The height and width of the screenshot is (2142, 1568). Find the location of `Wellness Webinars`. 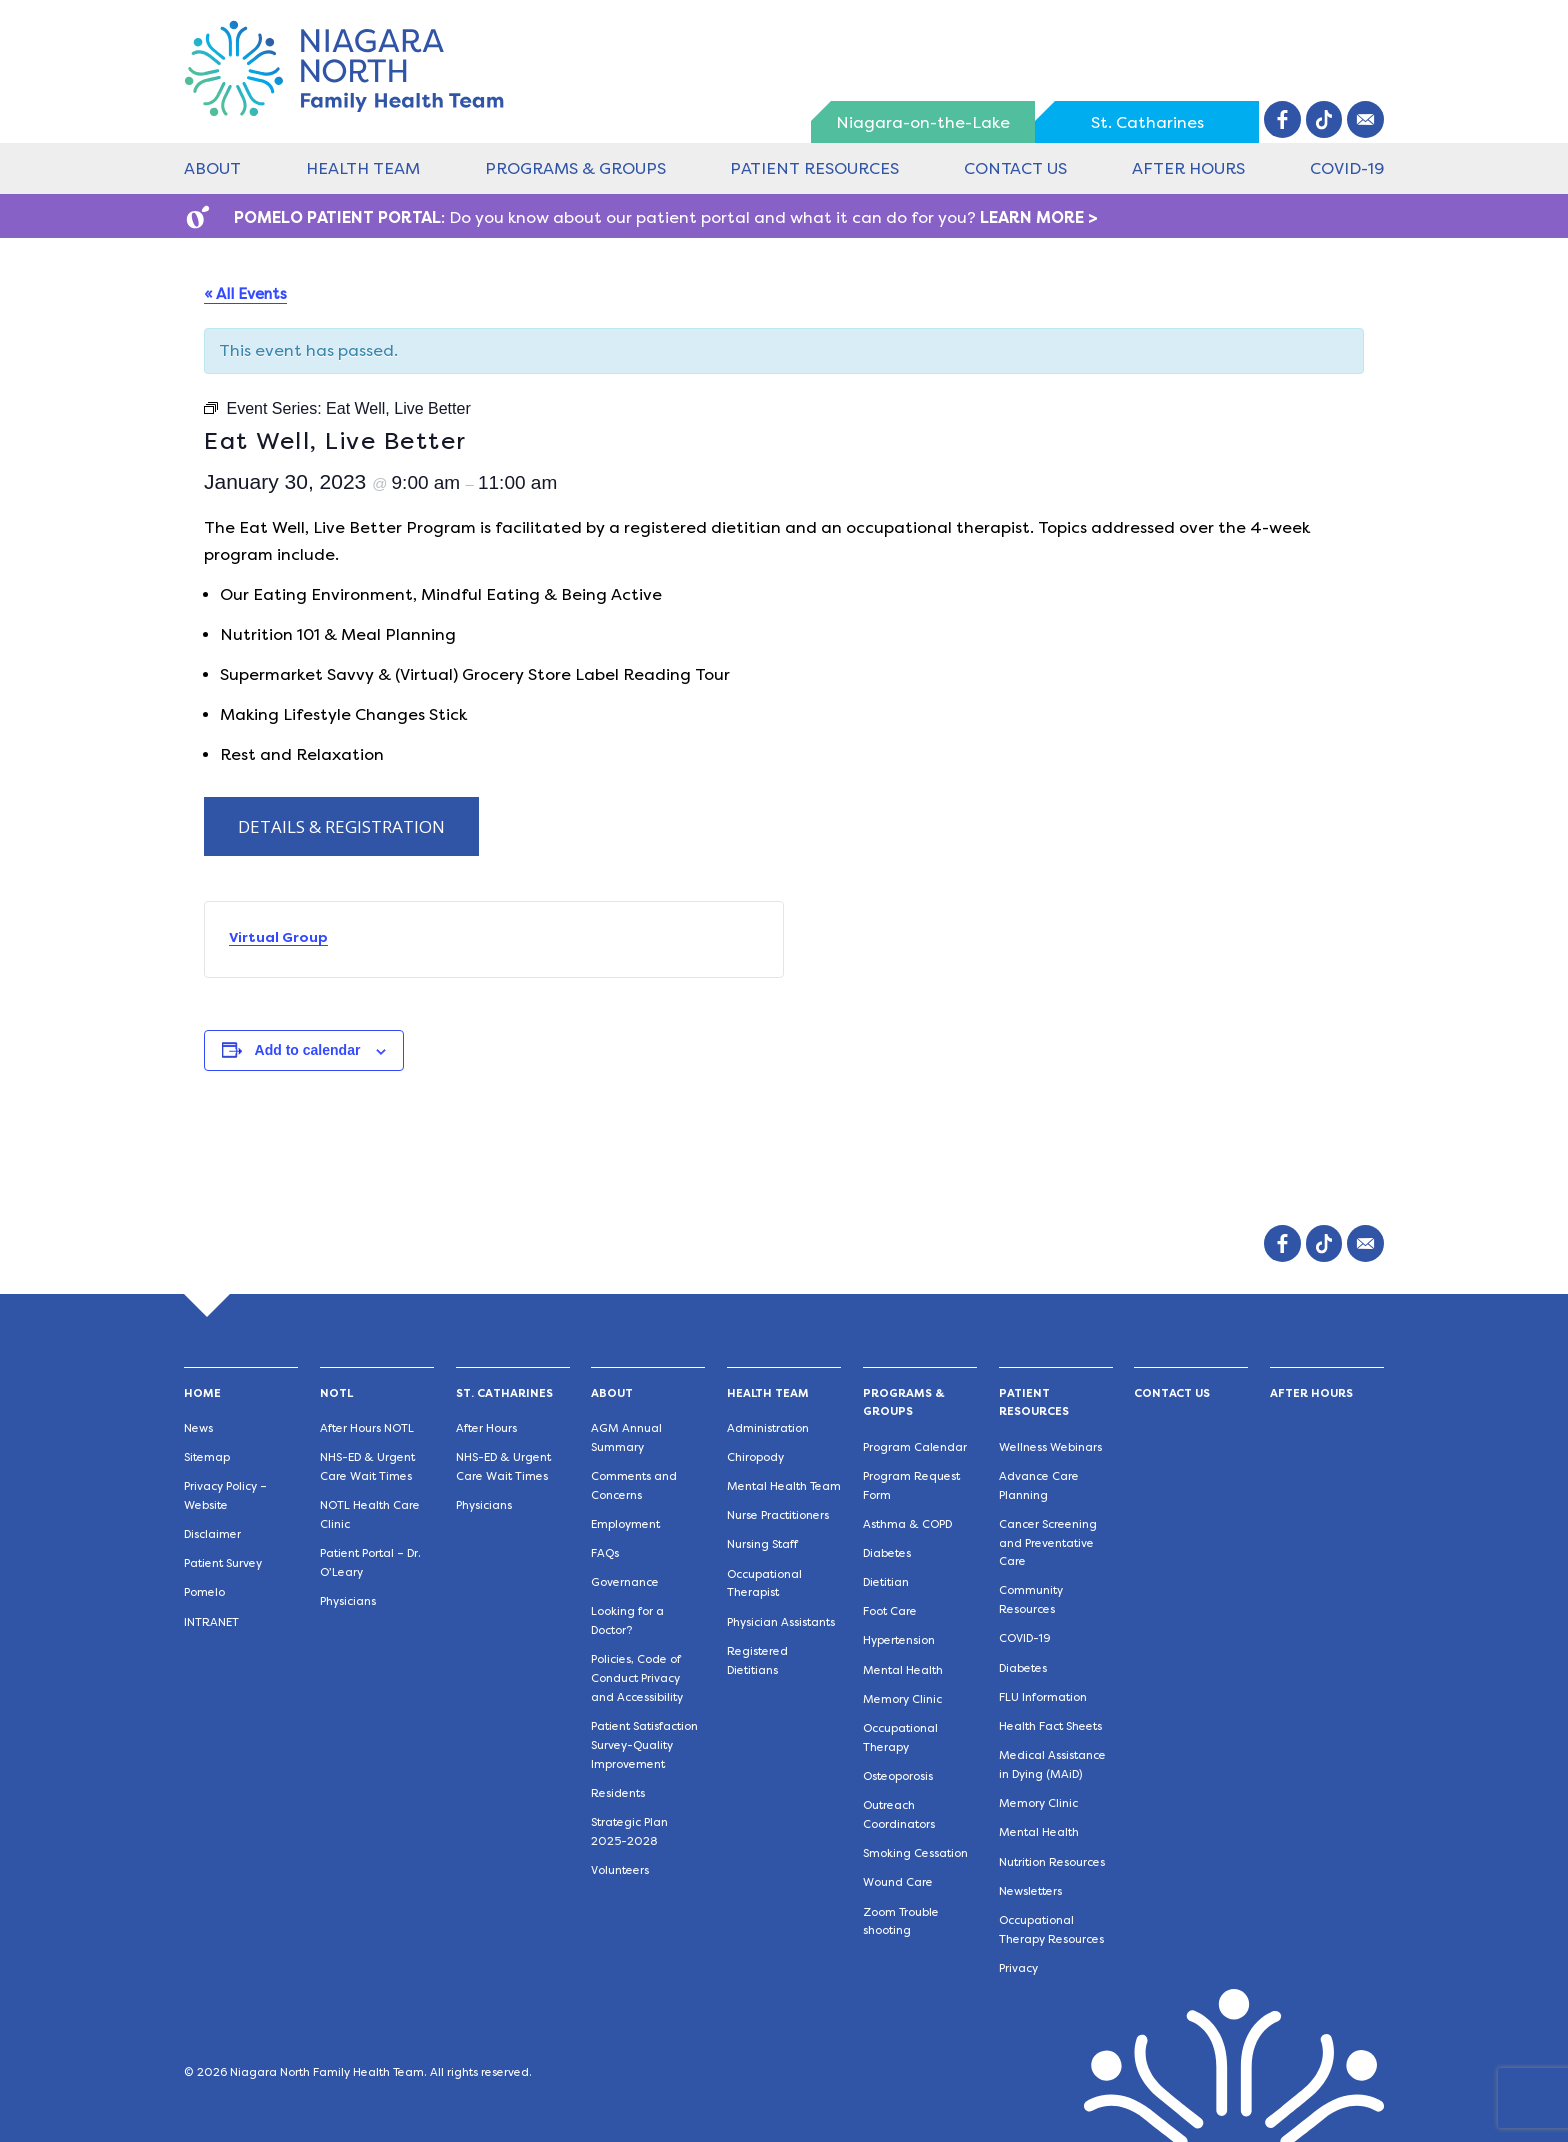

Wellness Webinars is located at coordinates (1050, 1447).